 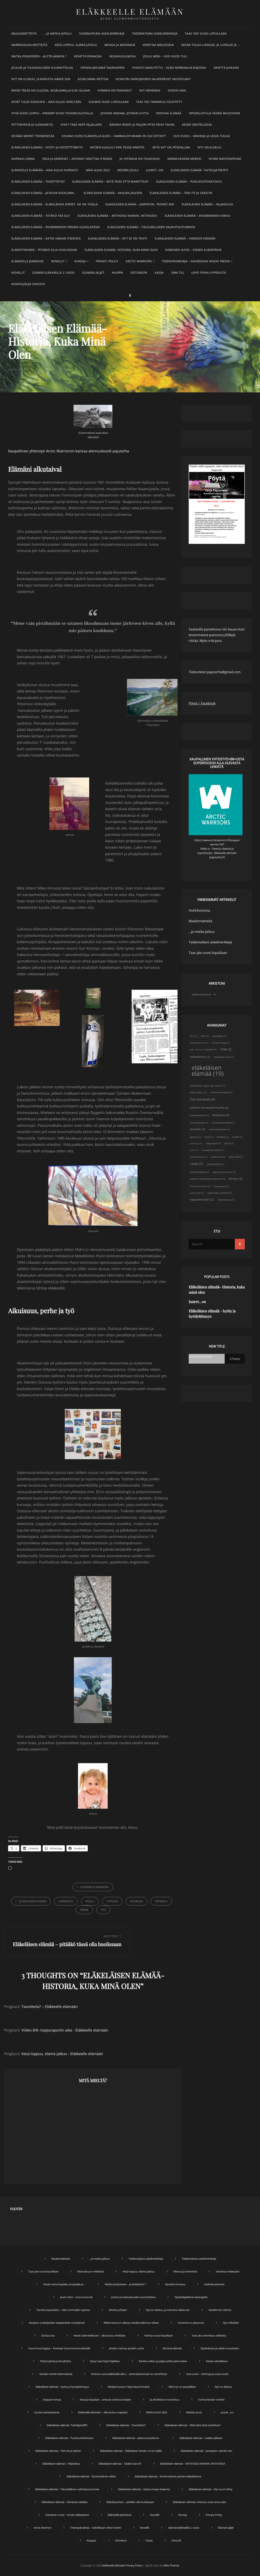 What do you see at coordinates (44, 170) in the screenshot?
I see `Eläkkeelle elämään – Aika kuluu nopeasti` at bounding box center [44, 170].